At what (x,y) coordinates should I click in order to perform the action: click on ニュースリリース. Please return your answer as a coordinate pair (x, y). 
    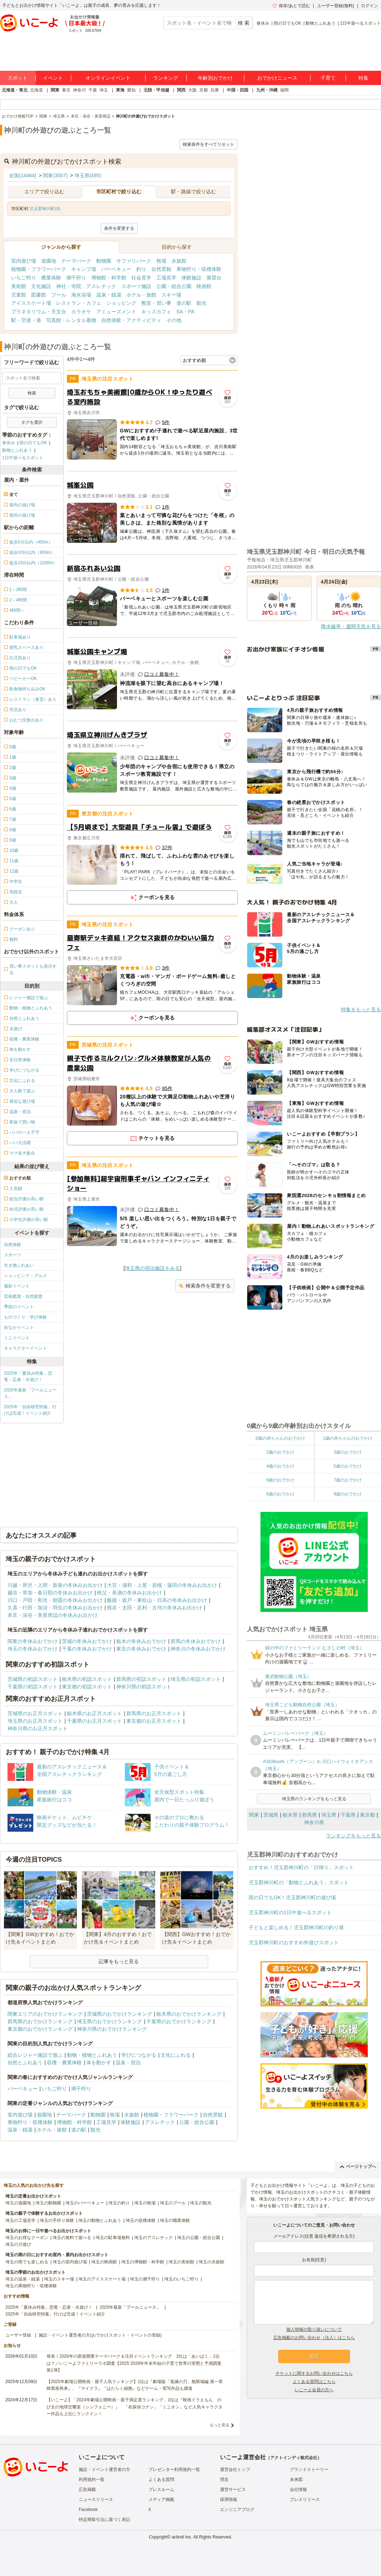
    Looking at the image, I should click on (96, 2499).